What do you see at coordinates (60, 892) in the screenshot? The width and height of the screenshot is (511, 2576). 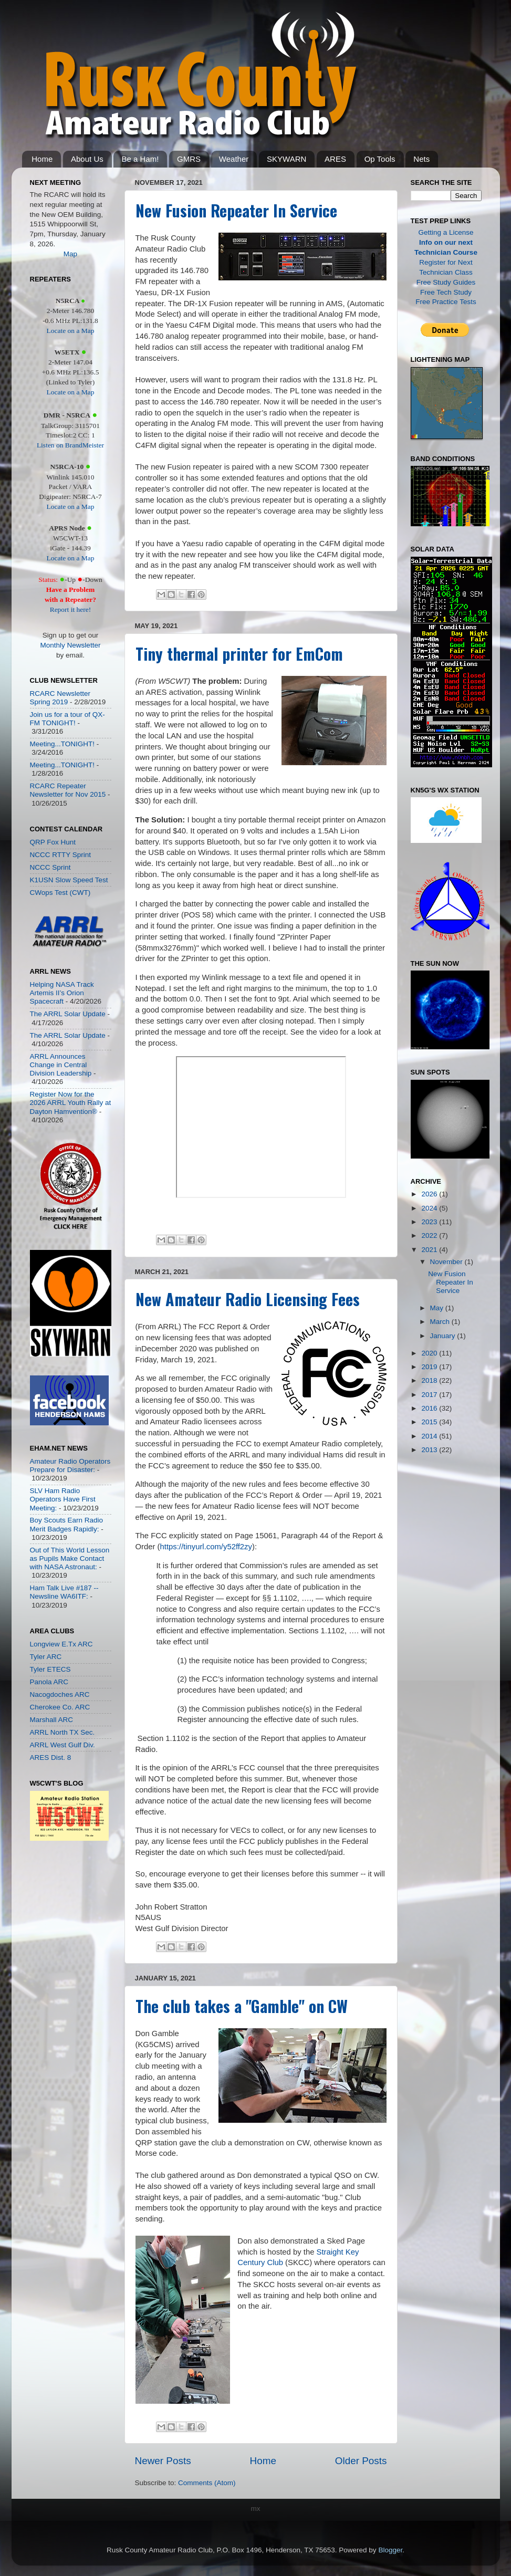 I see `CWops Test (CWT)` at bounding box center [60, 892].